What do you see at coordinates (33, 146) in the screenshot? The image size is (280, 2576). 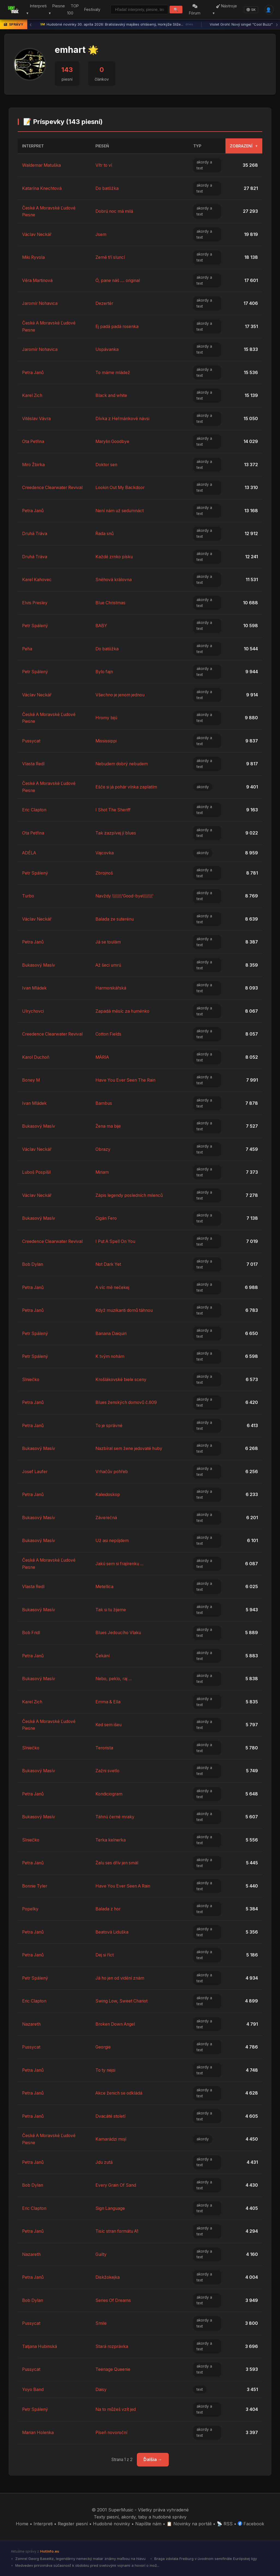 I see `Interpret` at bounding box center [33, 146].